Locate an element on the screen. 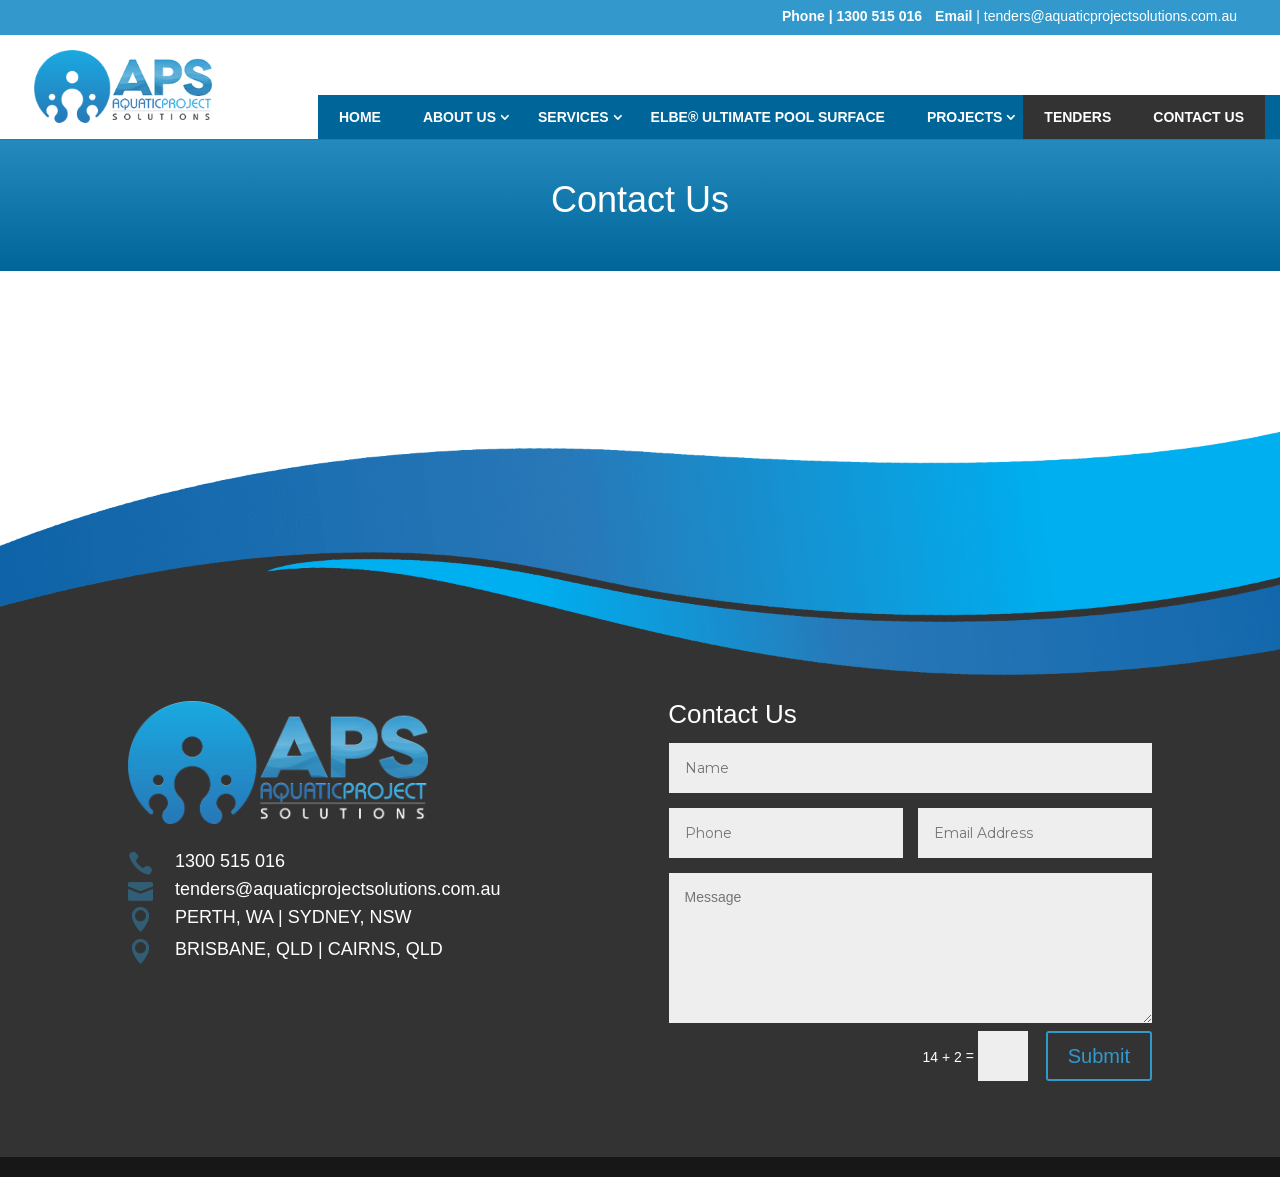 Image resolution: width=1280 pixels, height=1177 pixels. Projects is located at coordinates (964, 117).